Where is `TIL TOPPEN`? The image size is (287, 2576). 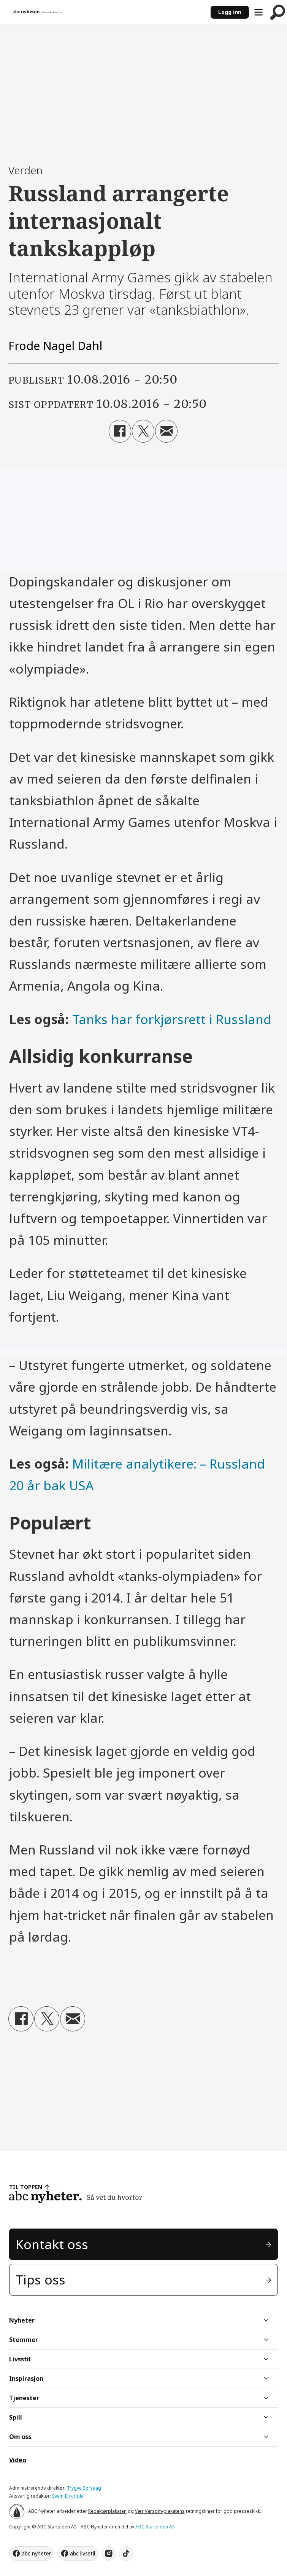
TIL TOPPEN is located at coordinates (26, 2186).